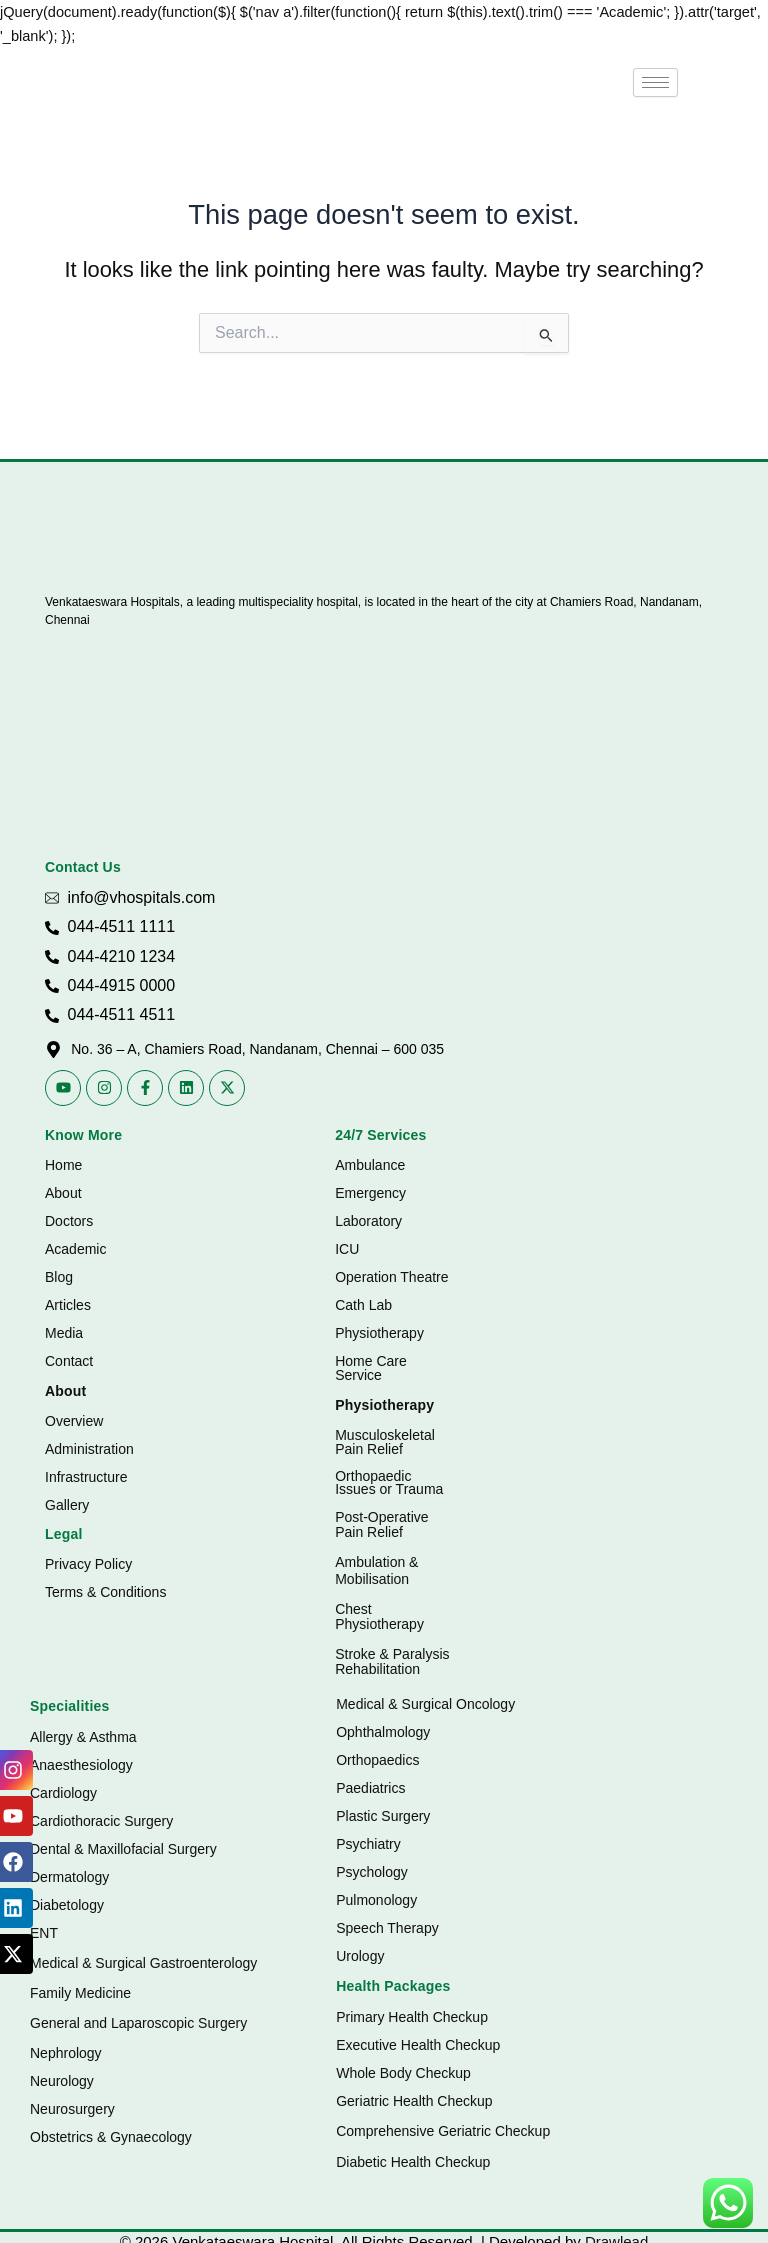 This screenshot has width=768, height=2243. What do you see at coordinates (72, 2109) in the screenshot?
I see `Neurosurgery` at bounding box center [72, 2109].